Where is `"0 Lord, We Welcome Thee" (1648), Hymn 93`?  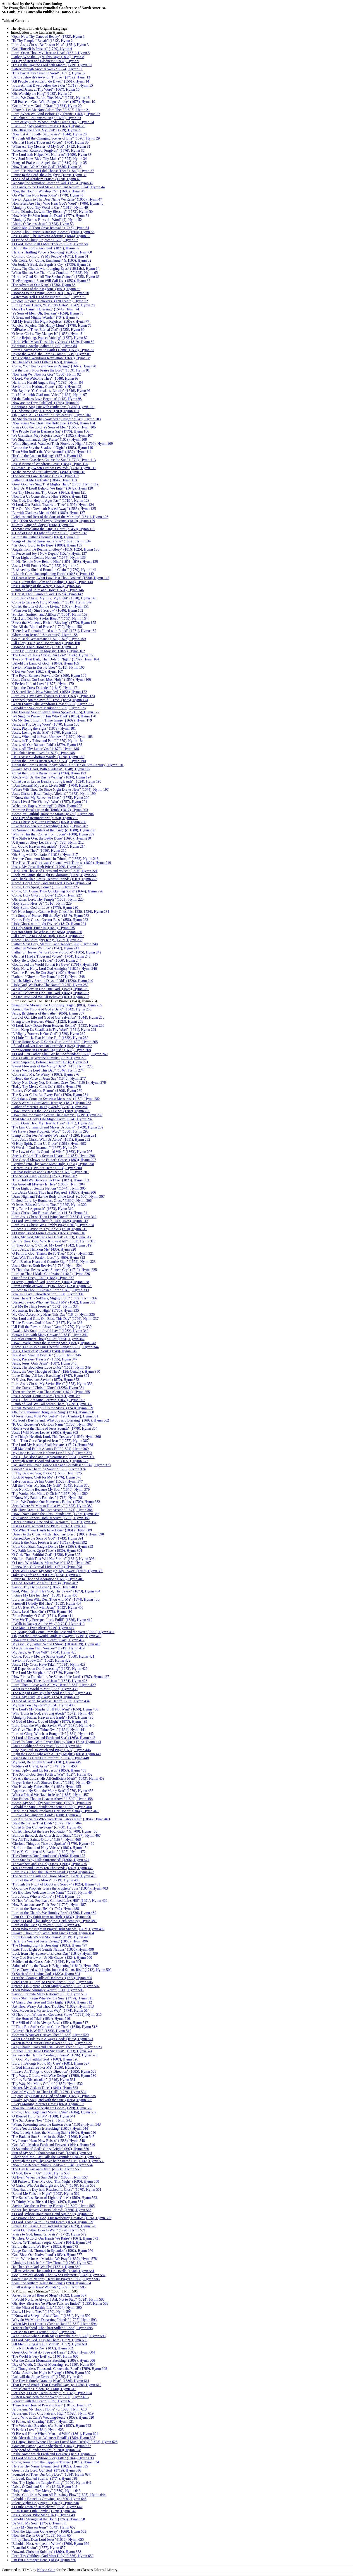 "0 Lord, We Welcome Thee" (1648), Hymn 93 is located at coordinates (45, 378).